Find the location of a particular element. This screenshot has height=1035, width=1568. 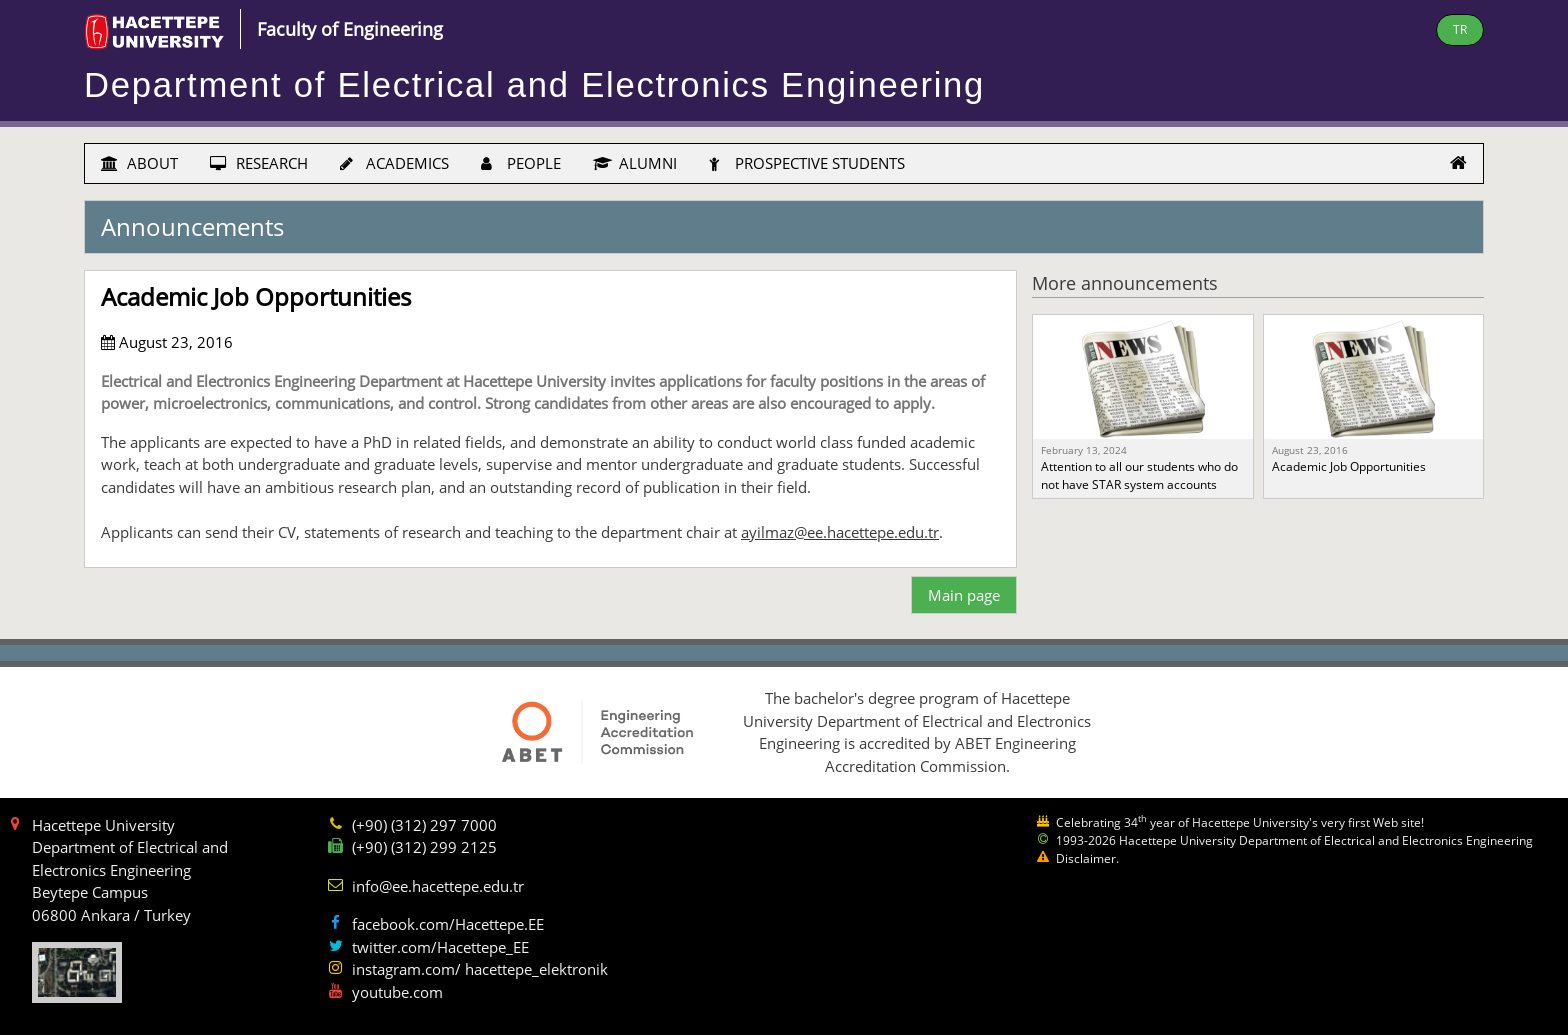

Disclaimer. is located at coordinates (1087, 858).